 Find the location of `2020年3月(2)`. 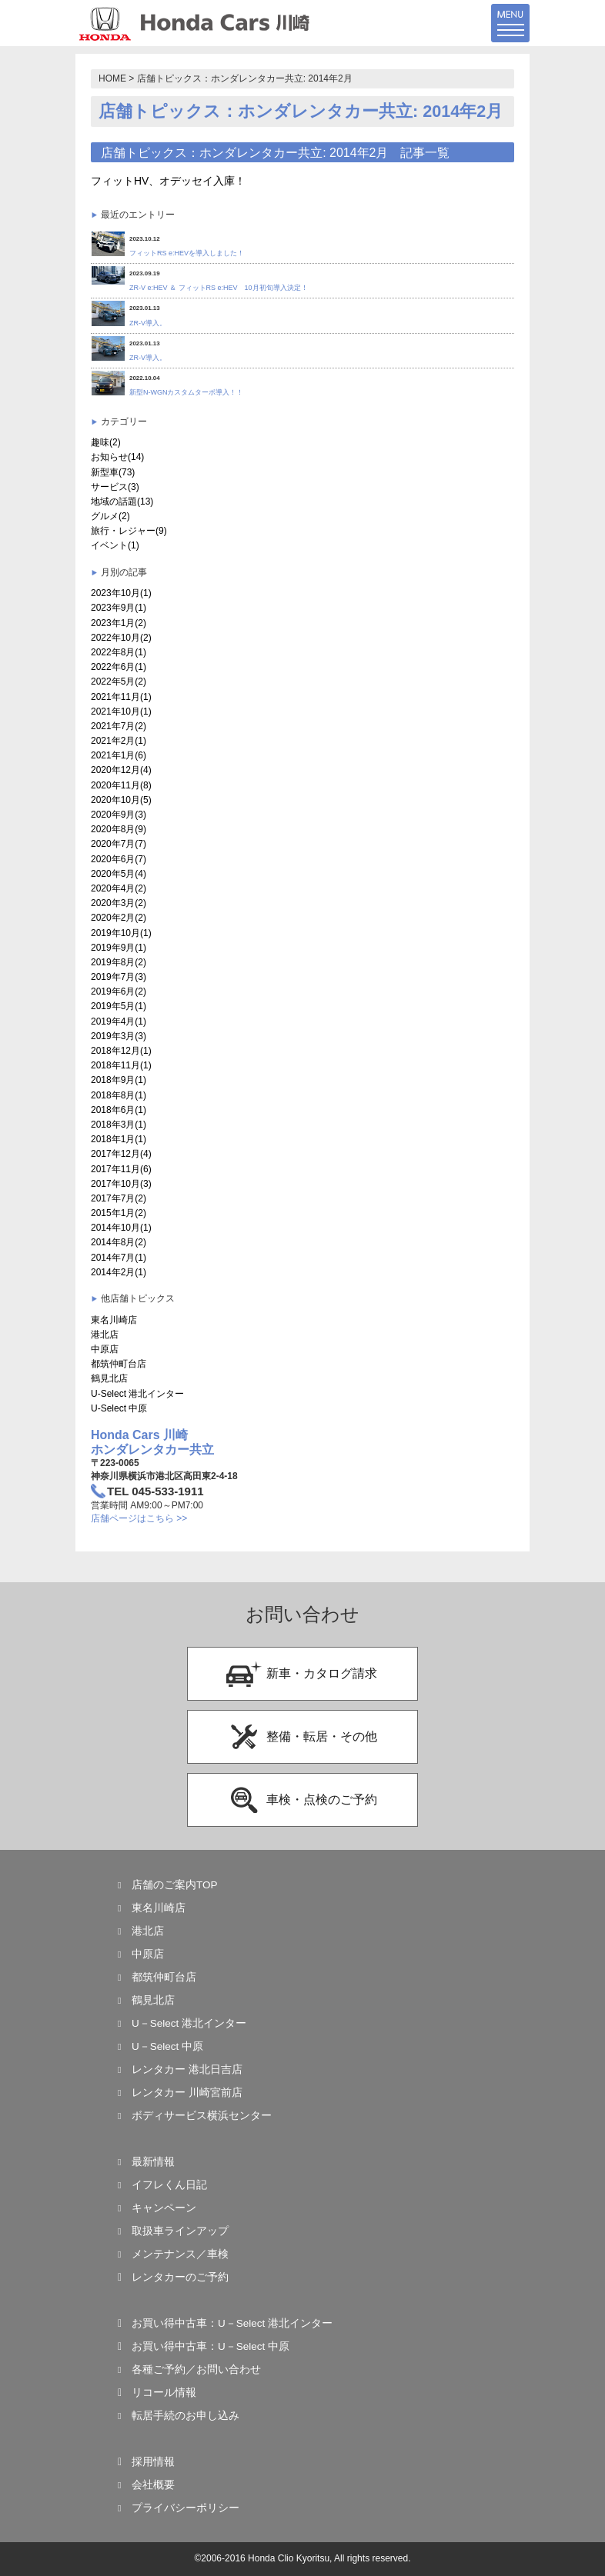

2020年3月(2) is located at coordinates (118, 903).